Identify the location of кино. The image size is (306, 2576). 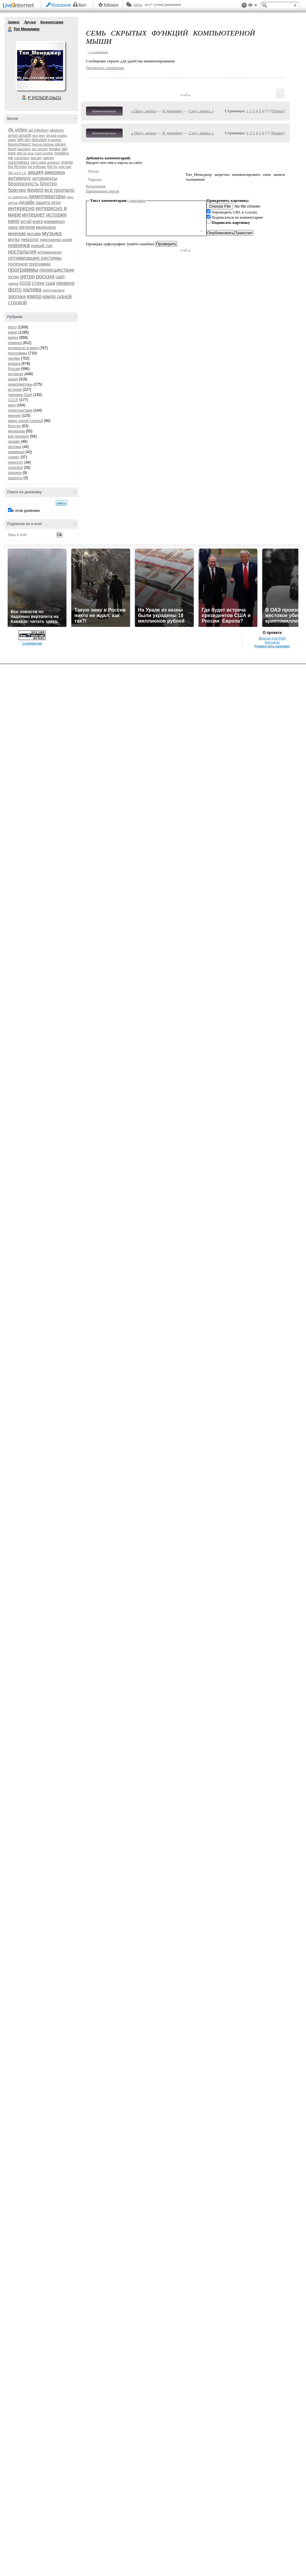
(14, 221).